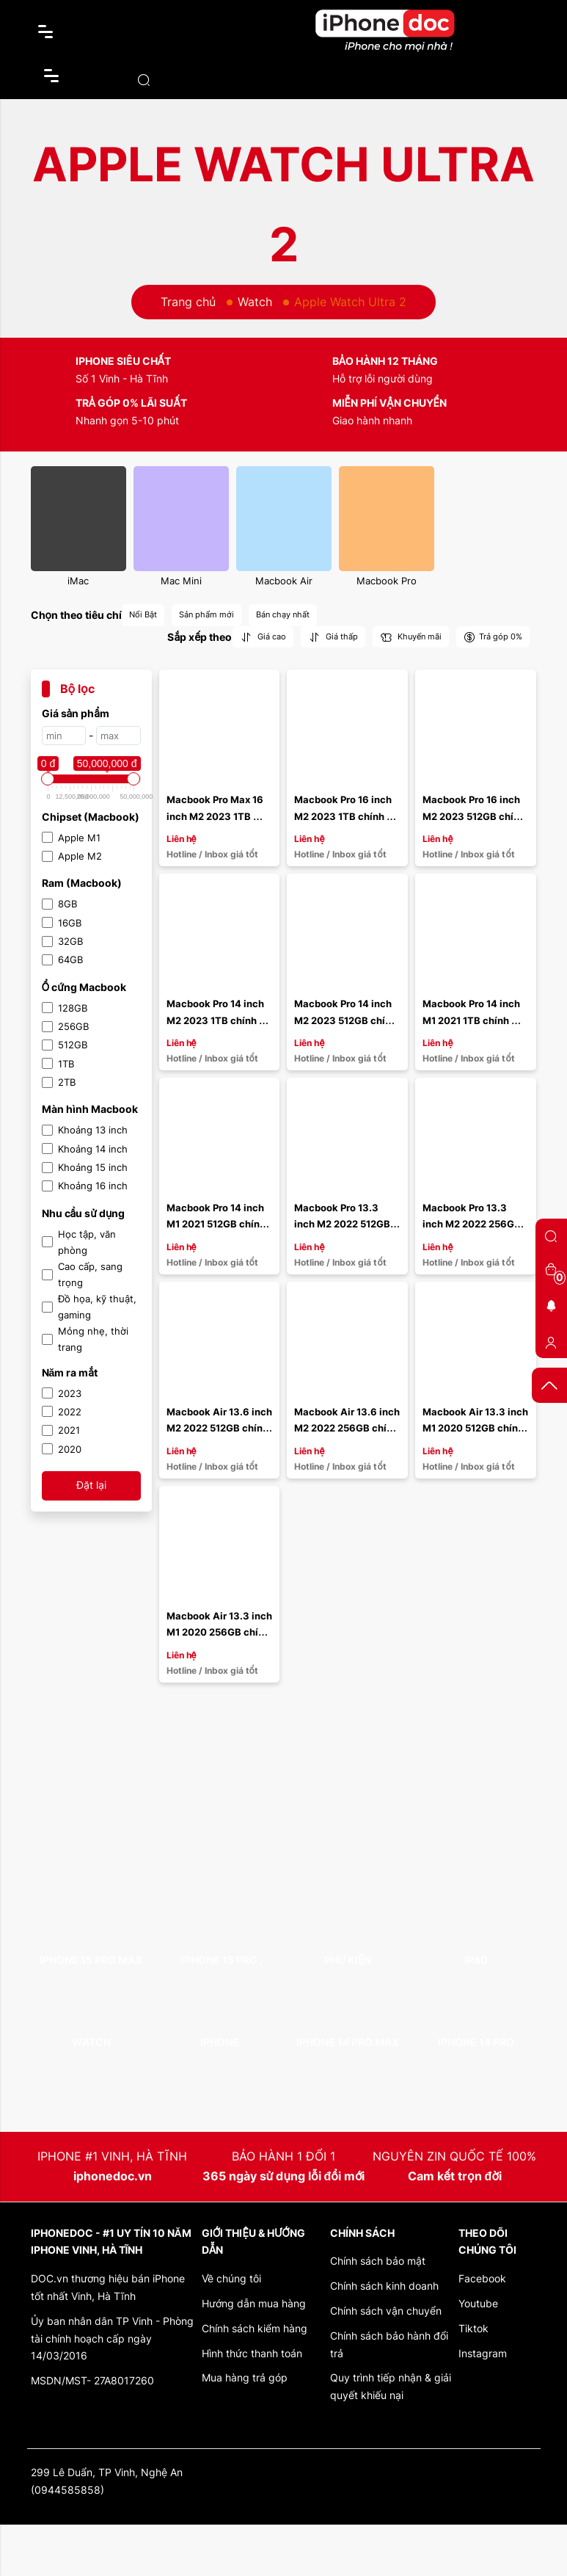 The image size is (567, 2576). What do you see at coordinates (206, 614) in the screenshot?
I see `Sản phẩm mới` at bounding box center [206, 614].